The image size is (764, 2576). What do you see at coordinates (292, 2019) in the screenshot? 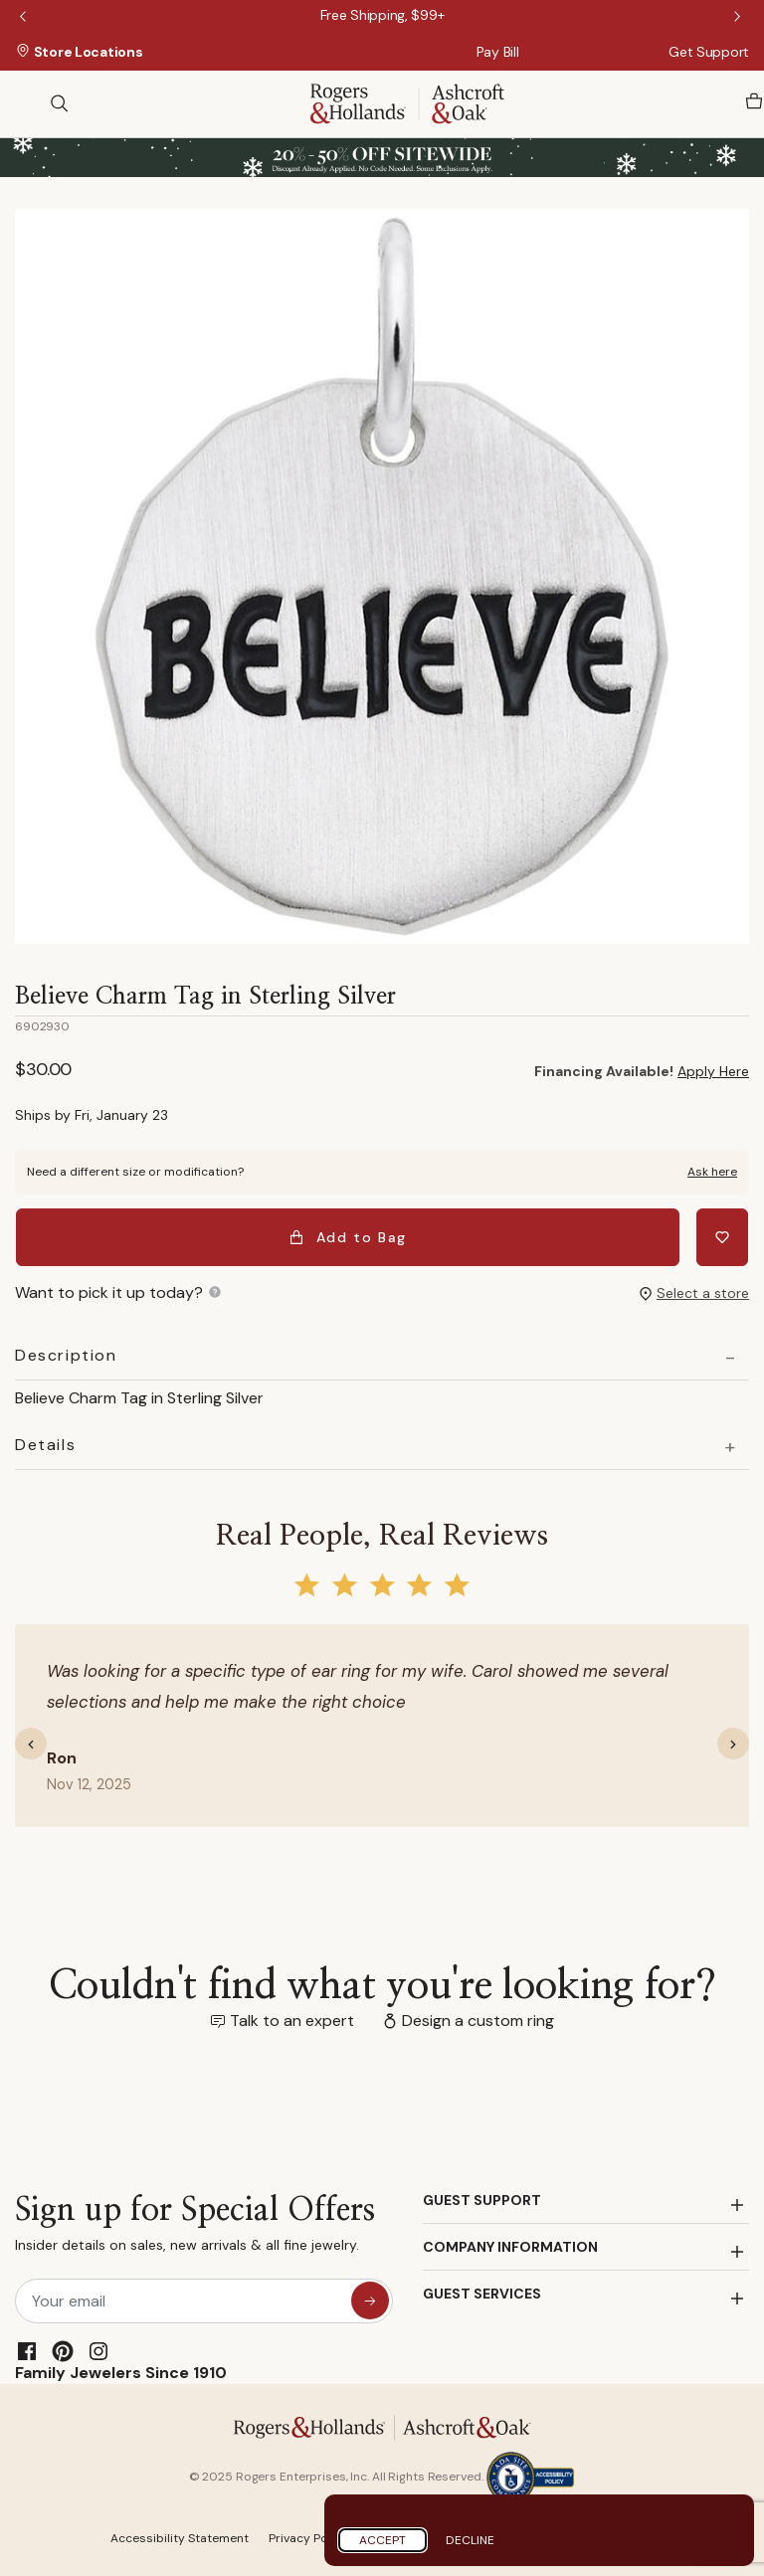
I see `Talk to an expert` at bounding box center [292, 2019].